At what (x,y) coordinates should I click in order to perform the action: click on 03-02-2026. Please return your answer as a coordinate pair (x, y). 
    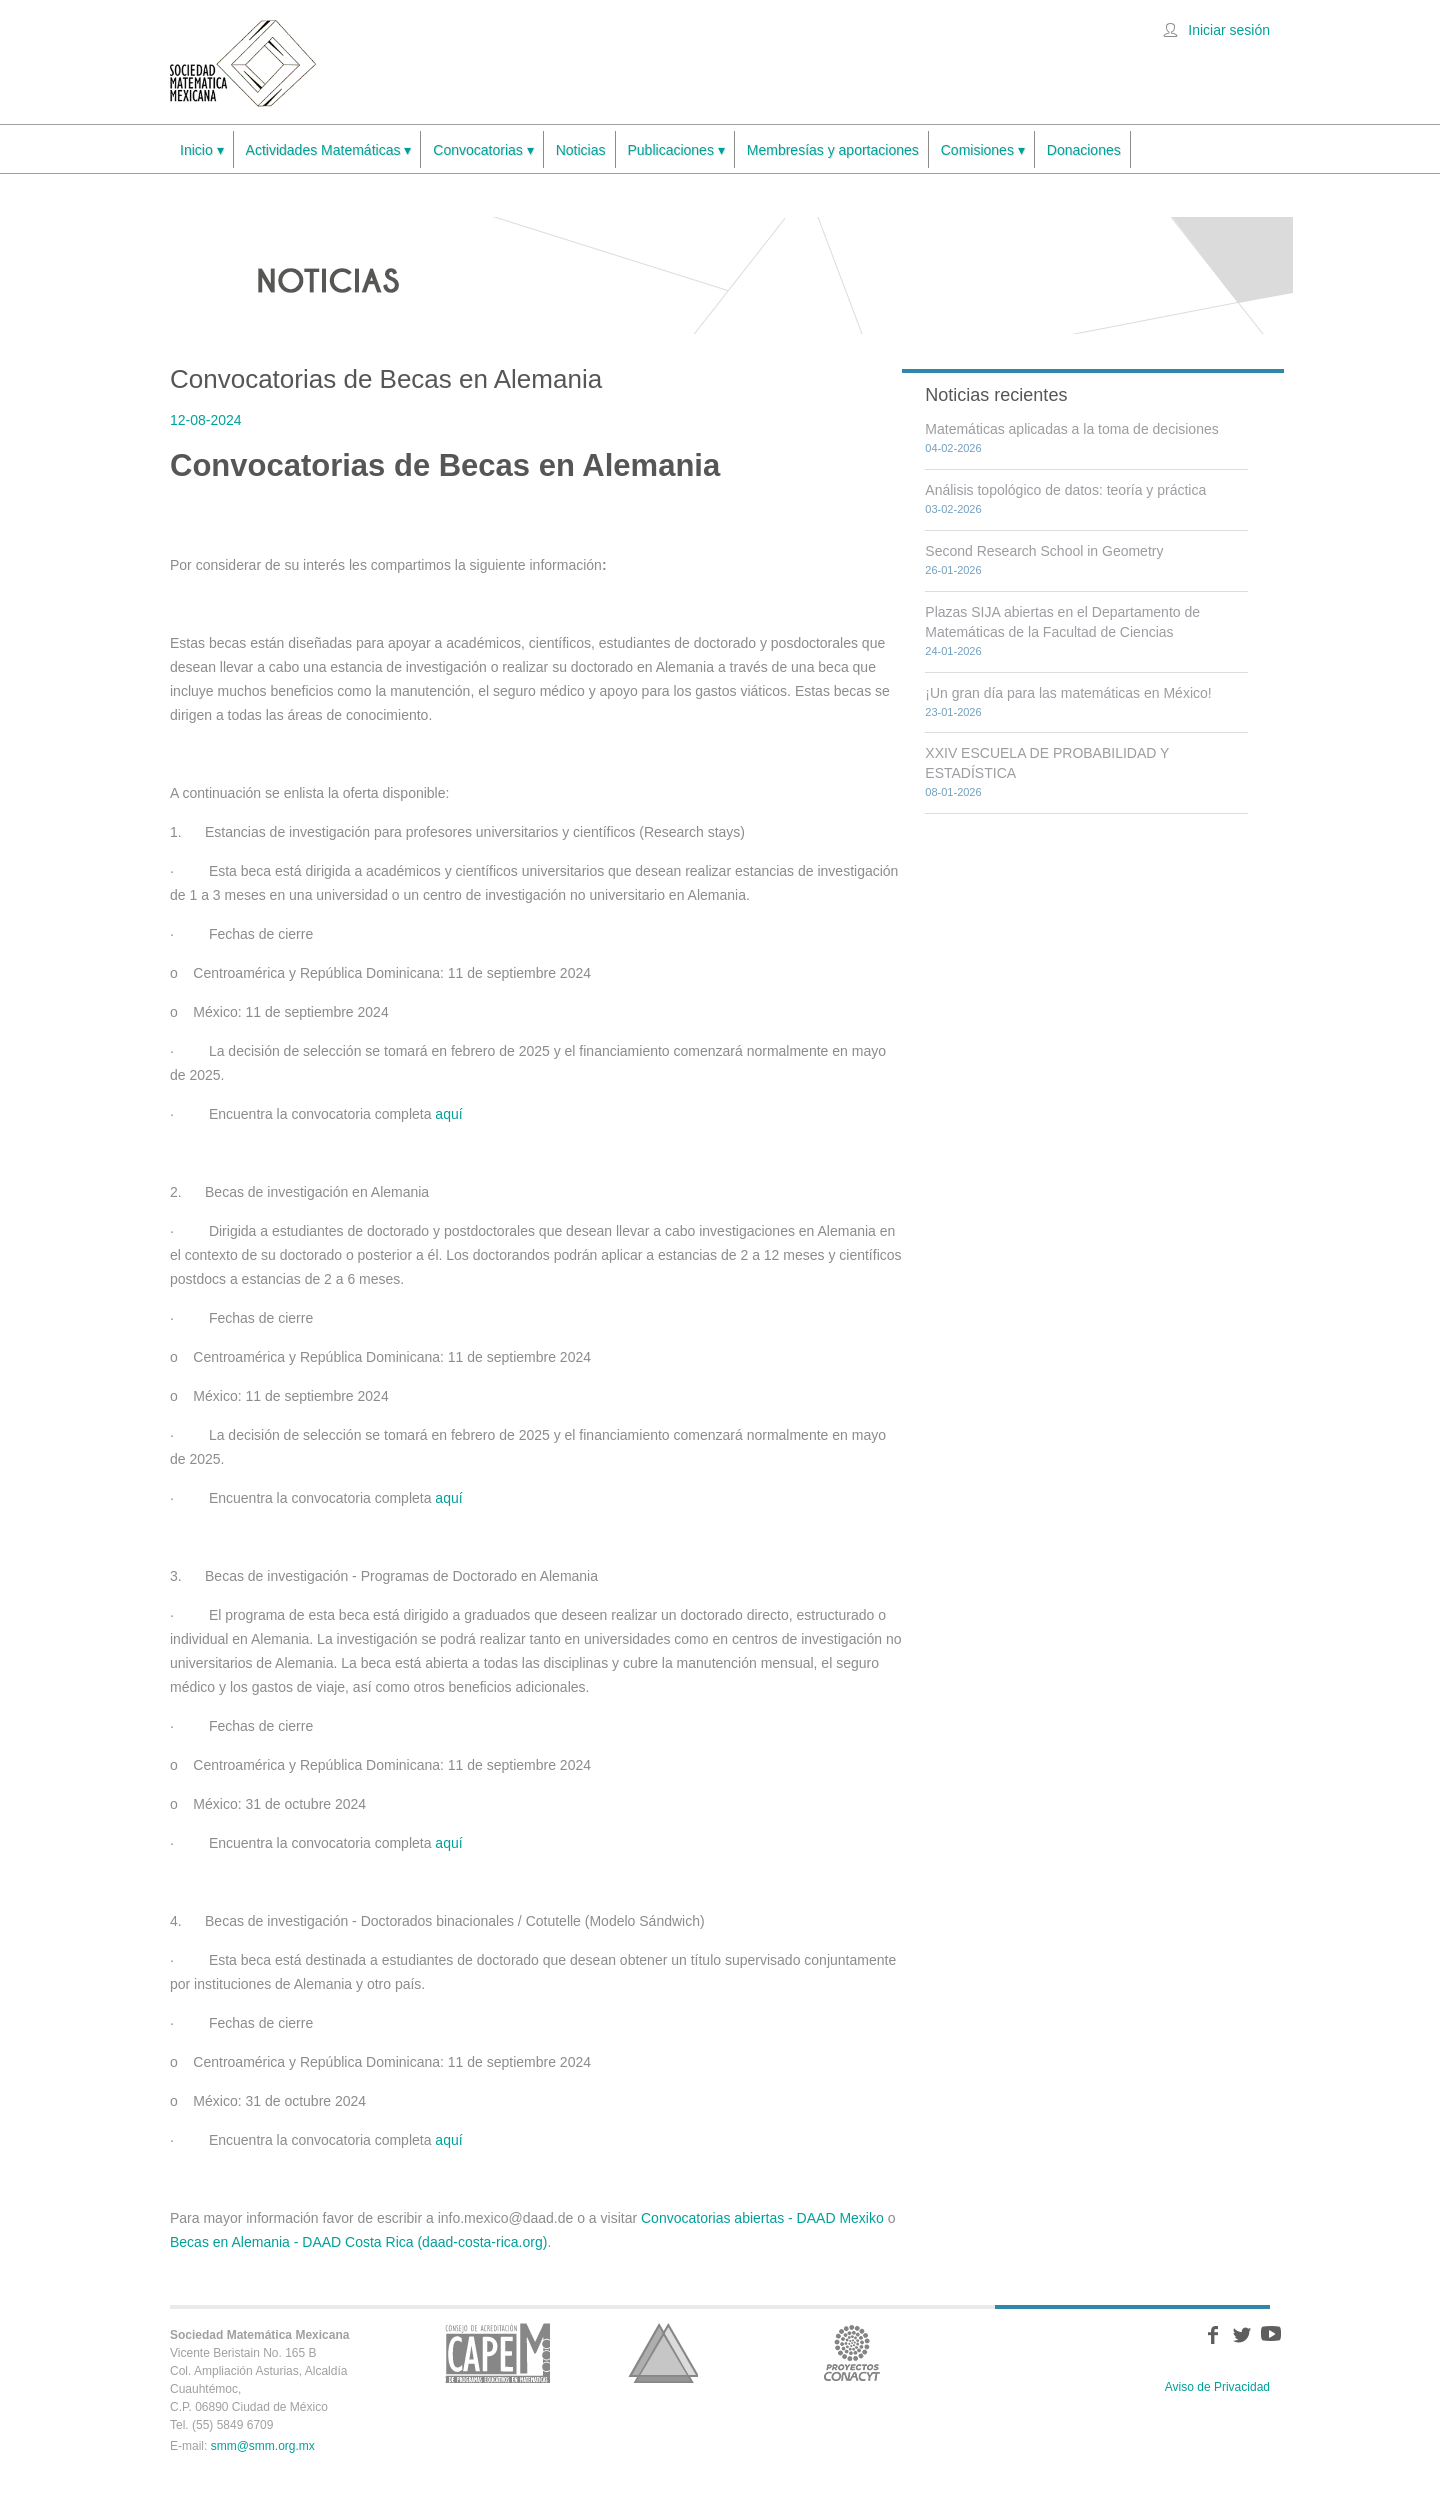
    Looking at the image, I should click on (953, 509).